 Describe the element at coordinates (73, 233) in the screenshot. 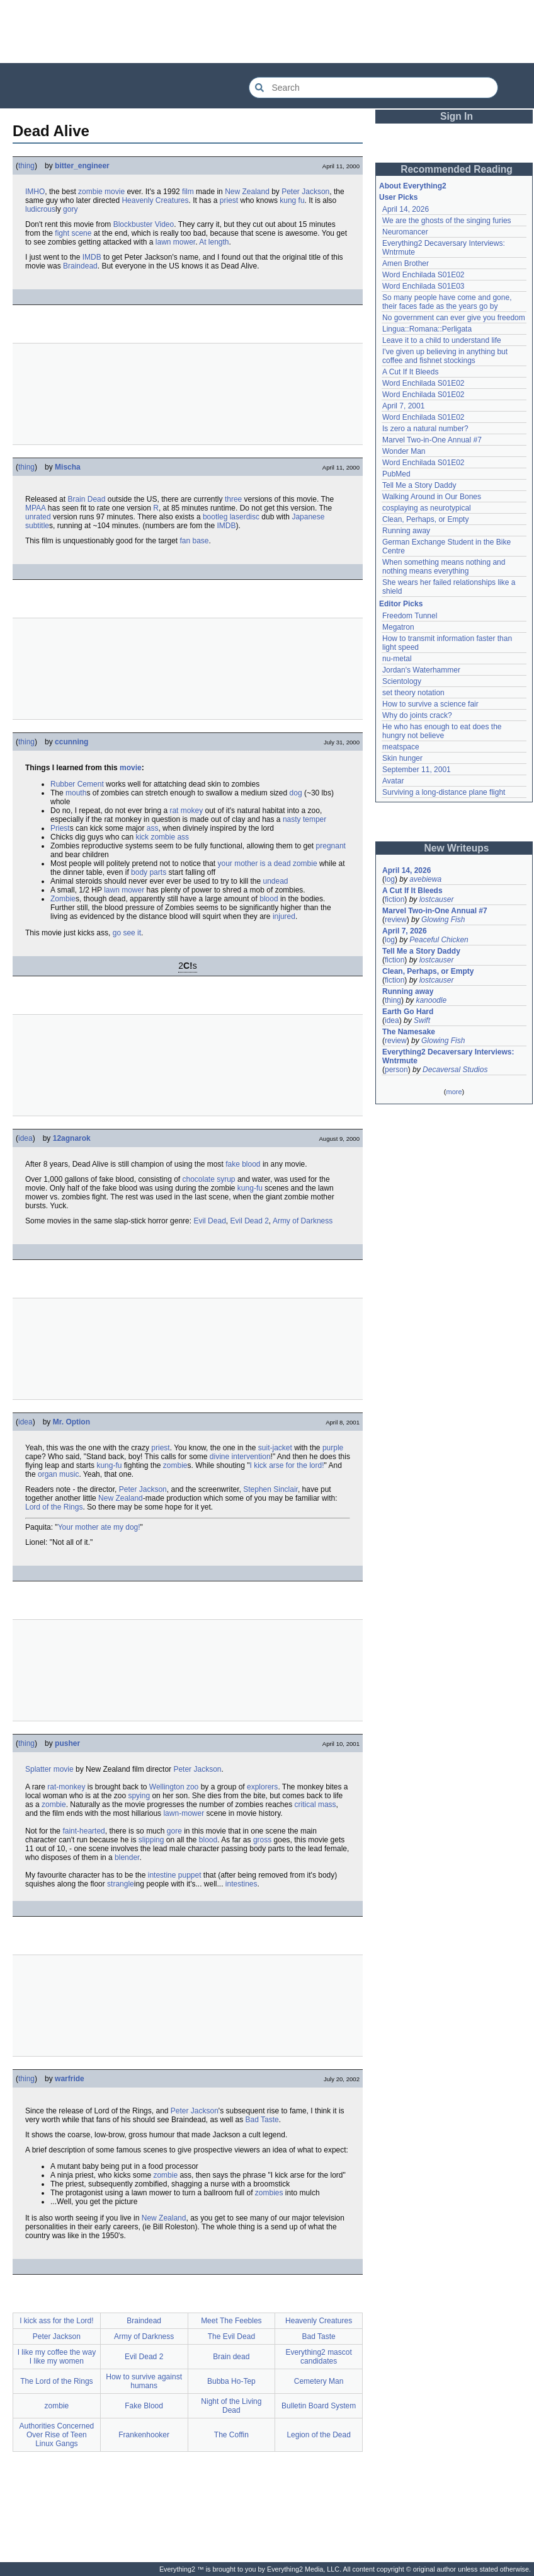

I see `fight scene` at that location.